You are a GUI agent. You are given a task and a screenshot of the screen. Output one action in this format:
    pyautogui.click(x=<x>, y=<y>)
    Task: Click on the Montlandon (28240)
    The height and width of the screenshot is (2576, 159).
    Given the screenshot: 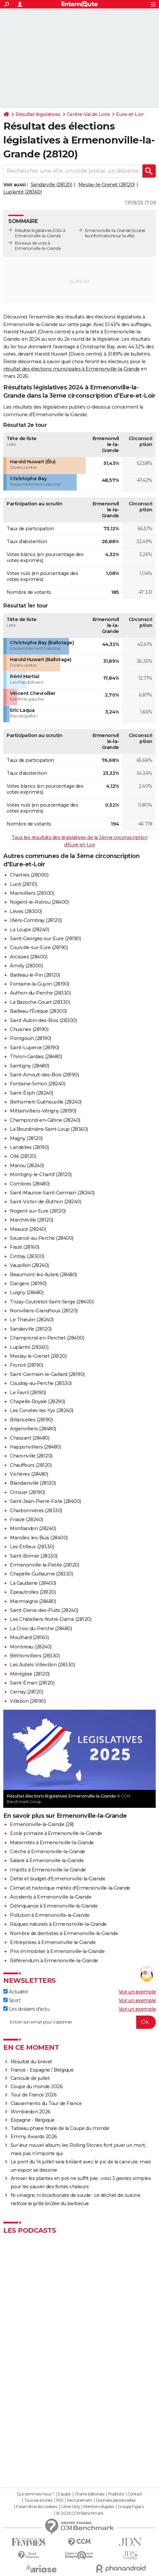 What is the action you would take?
    pyautogui.click(x=33, y=1528)
    